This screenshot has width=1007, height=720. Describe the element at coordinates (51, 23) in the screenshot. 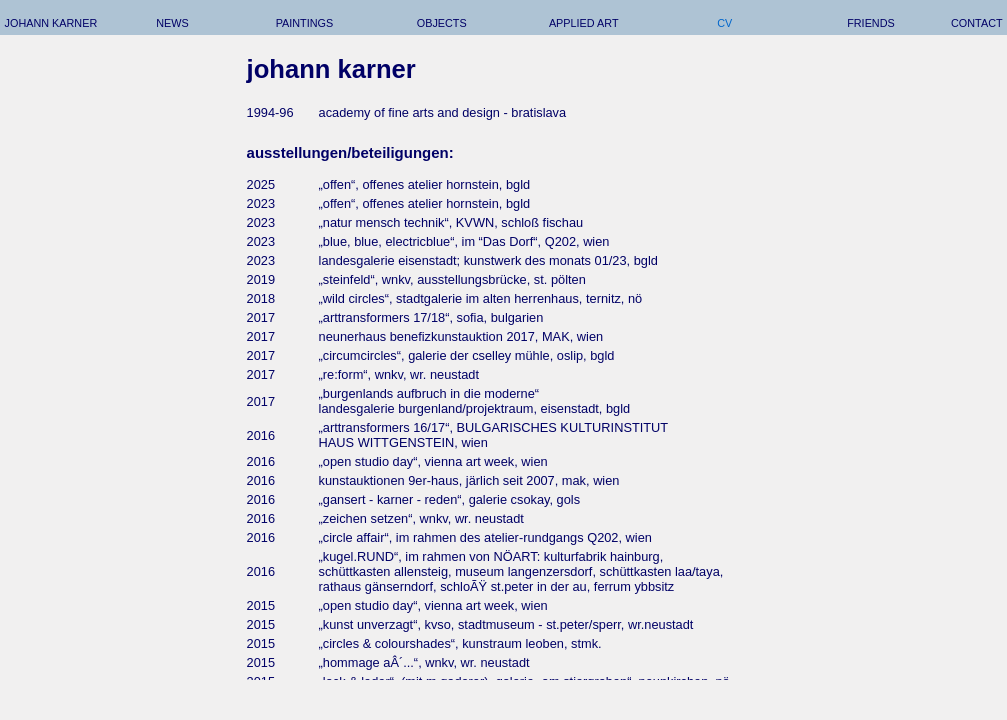

I see `johann karner` at that location.